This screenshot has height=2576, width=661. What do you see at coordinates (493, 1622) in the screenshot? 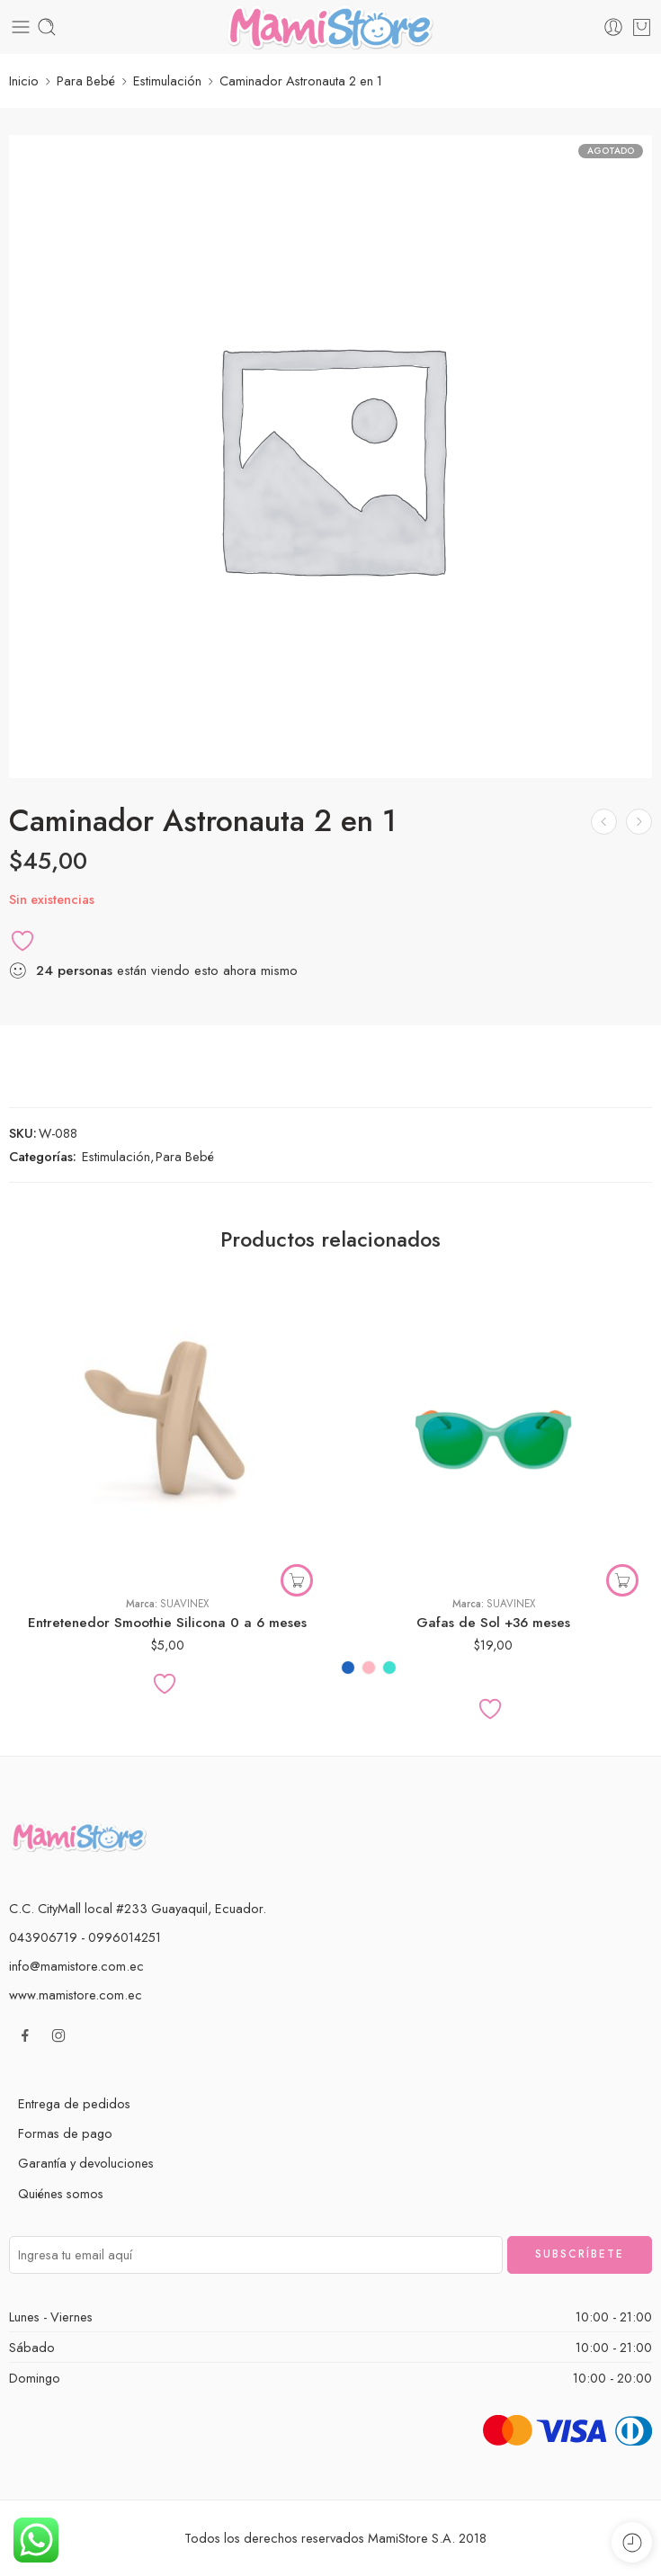
I see `Gafas de Sol +36 meses` at bounding box center [493, 1622].